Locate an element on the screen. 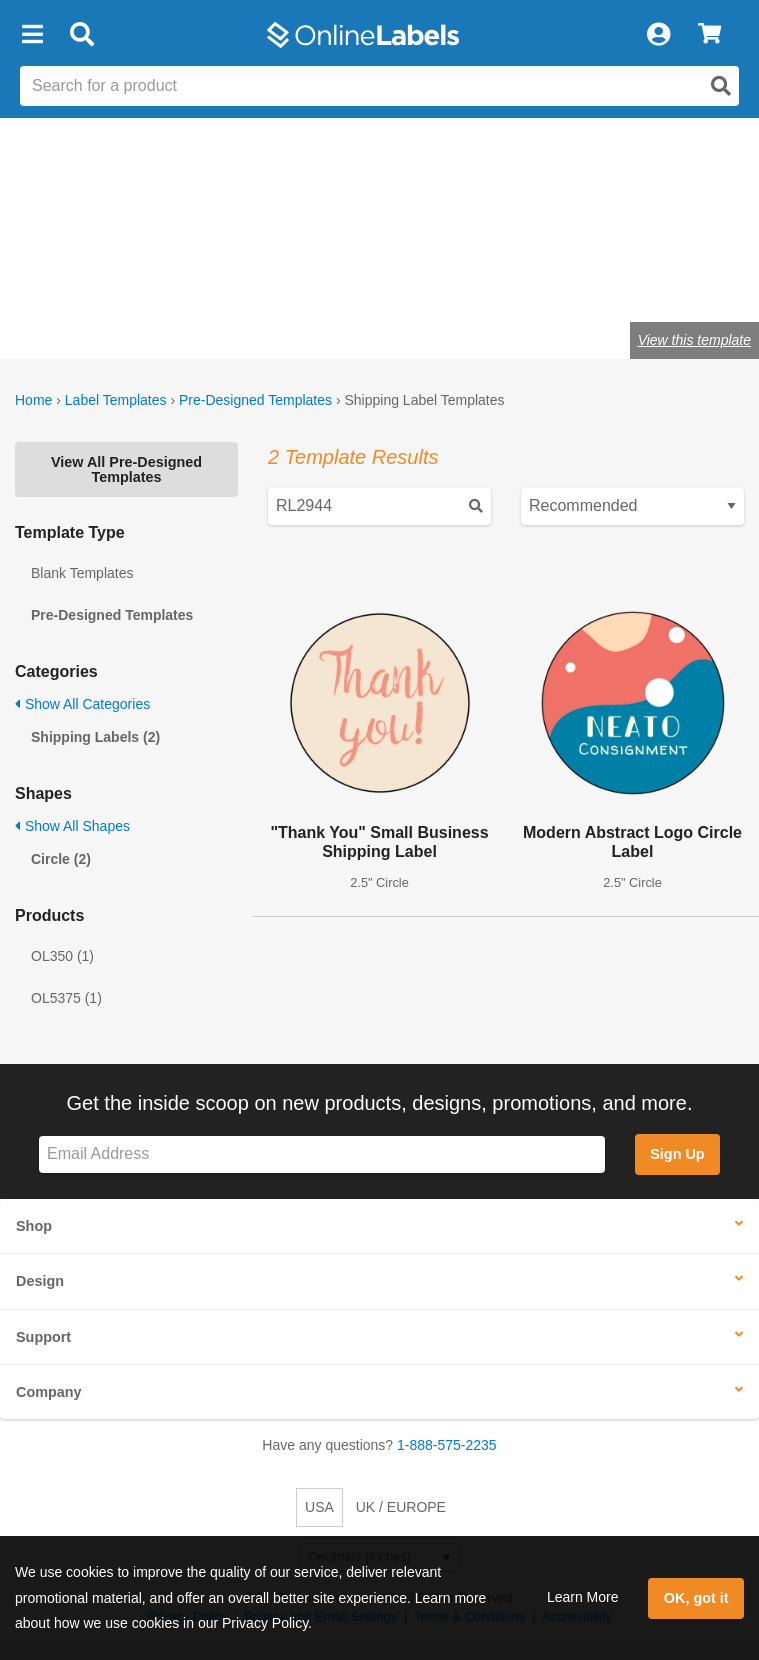 This screenshot has width=759, height=1660. Support [button] is located at coordinates (43, 1337).